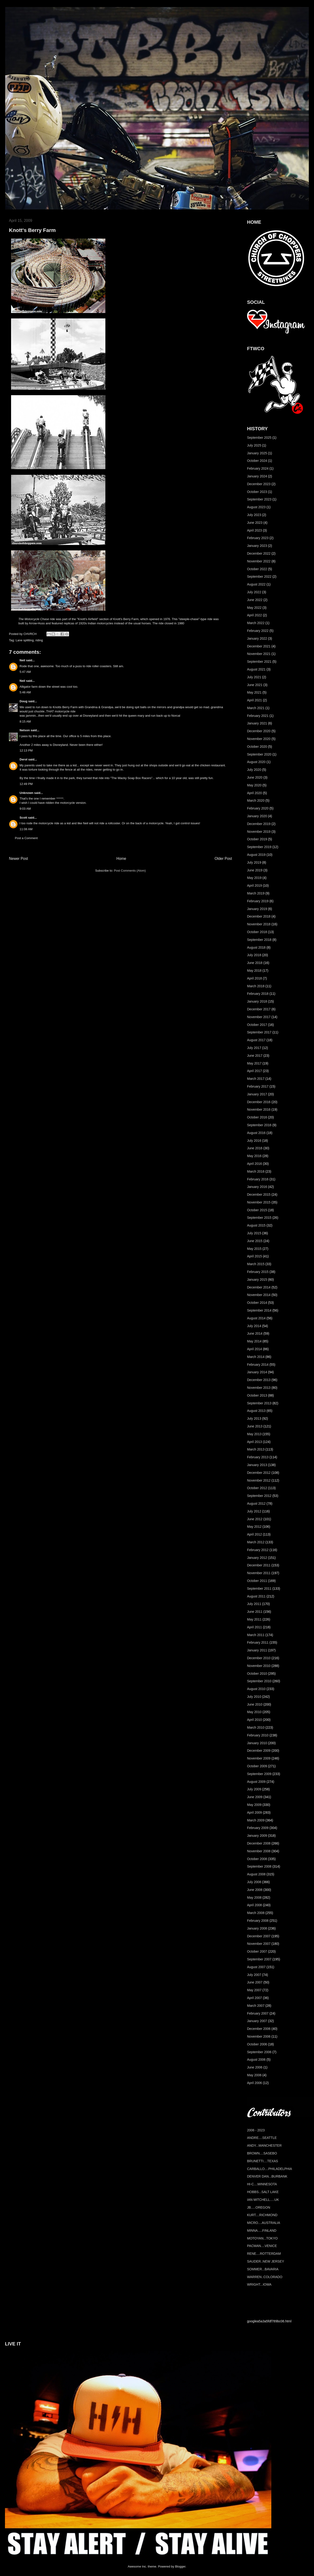 This screenshot has width=314, height=2576. What do you see at coordinates (257, 2044) in the screenshot?
I see `October 2006` at bounding box center [257, 2044].